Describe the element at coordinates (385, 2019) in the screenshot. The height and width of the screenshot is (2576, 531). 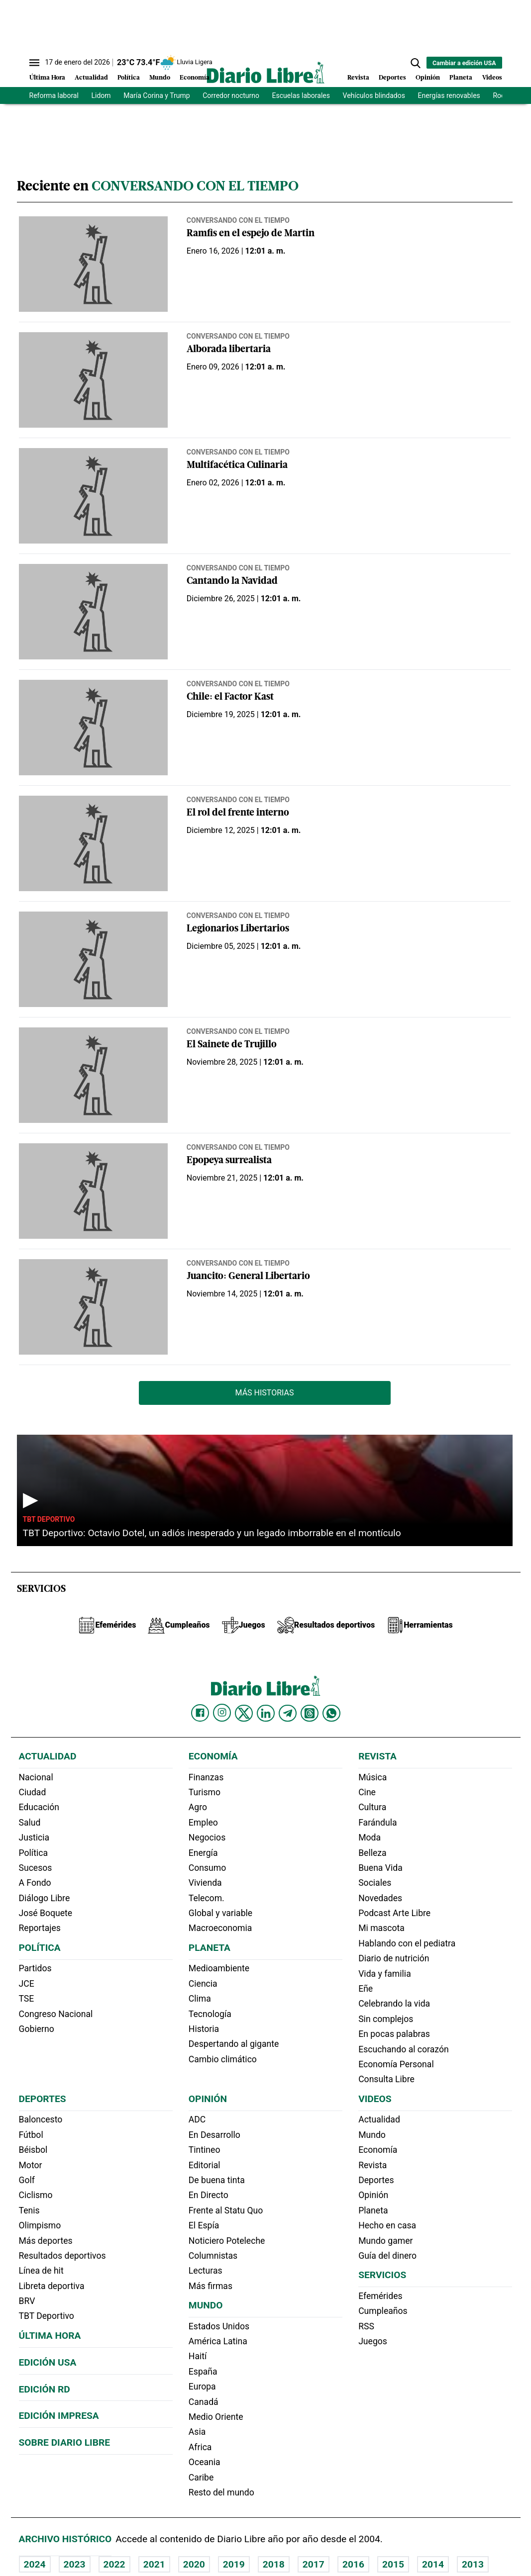
I see `Sin complejos` at that location.